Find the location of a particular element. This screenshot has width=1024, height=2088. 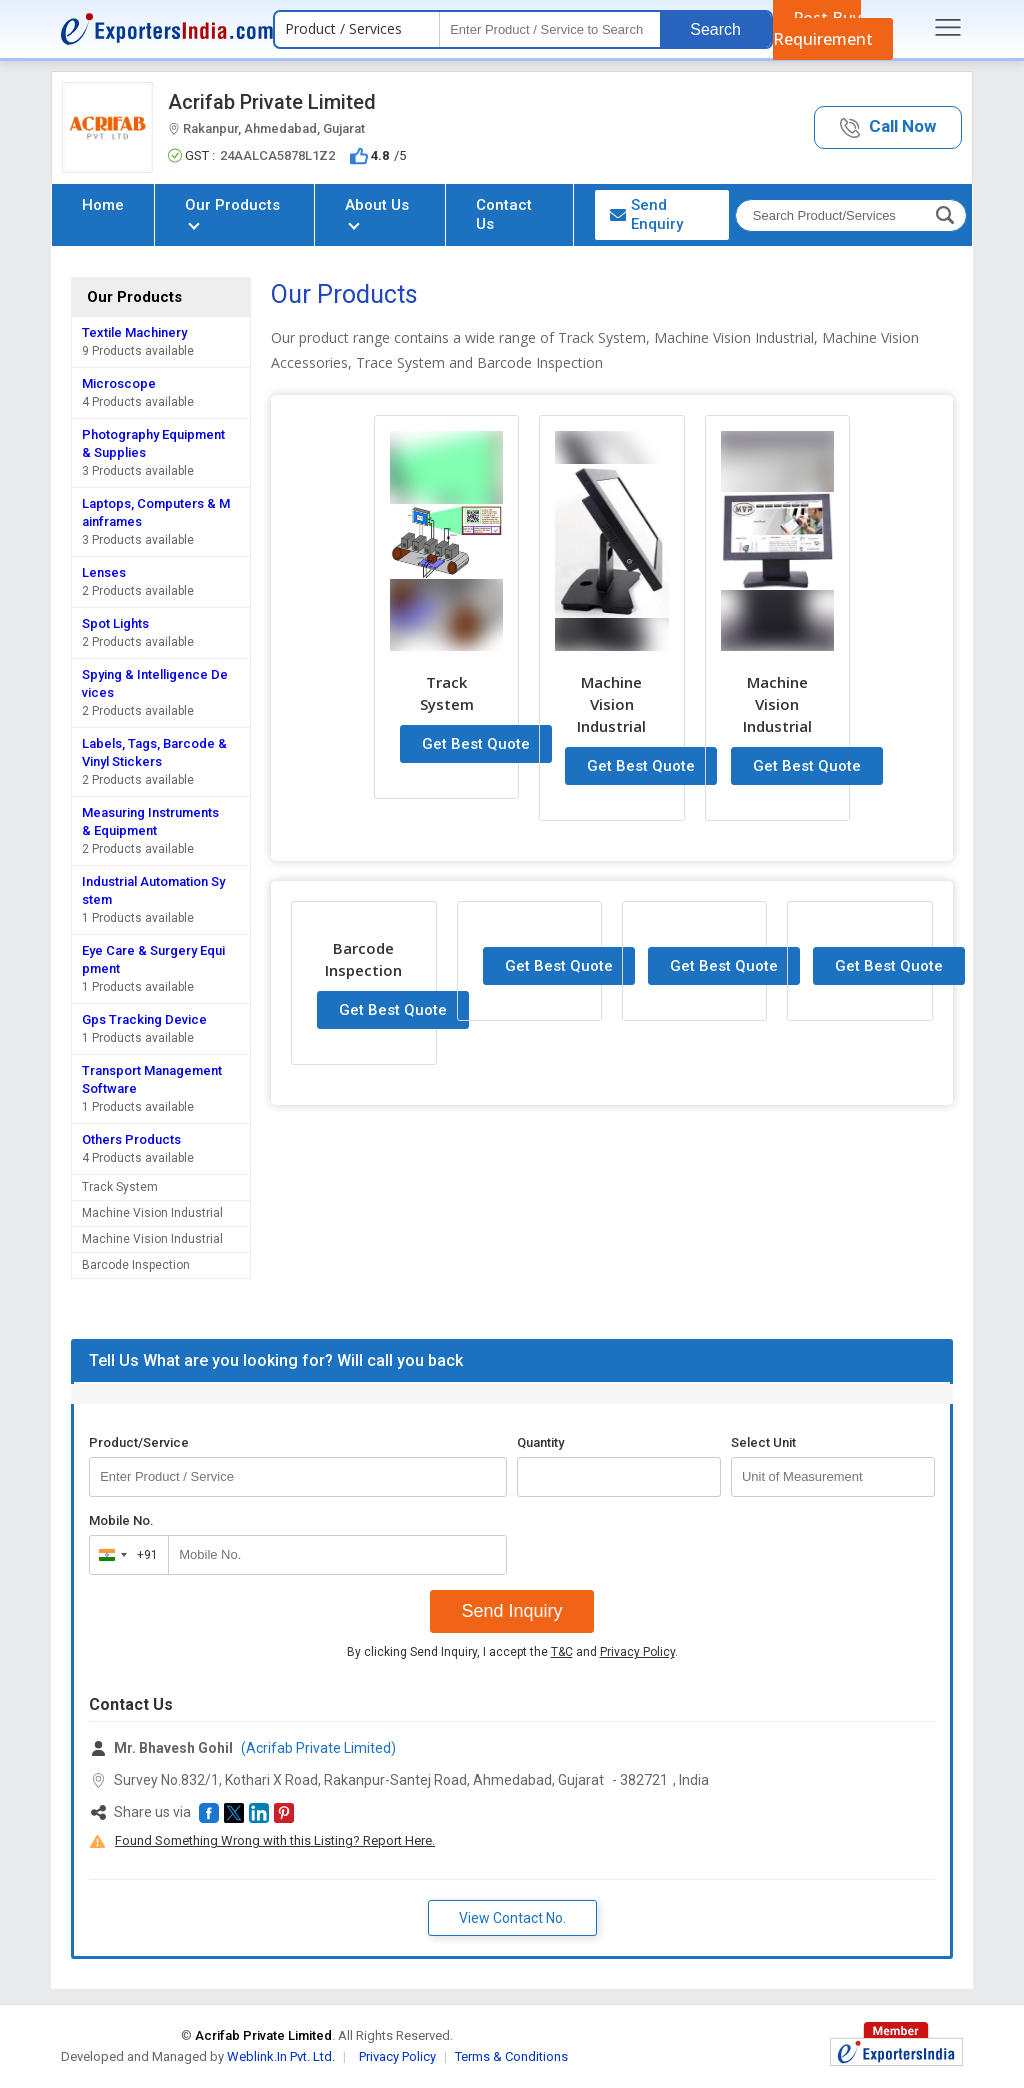

[combobox] is located at coordinates (124, 1555).